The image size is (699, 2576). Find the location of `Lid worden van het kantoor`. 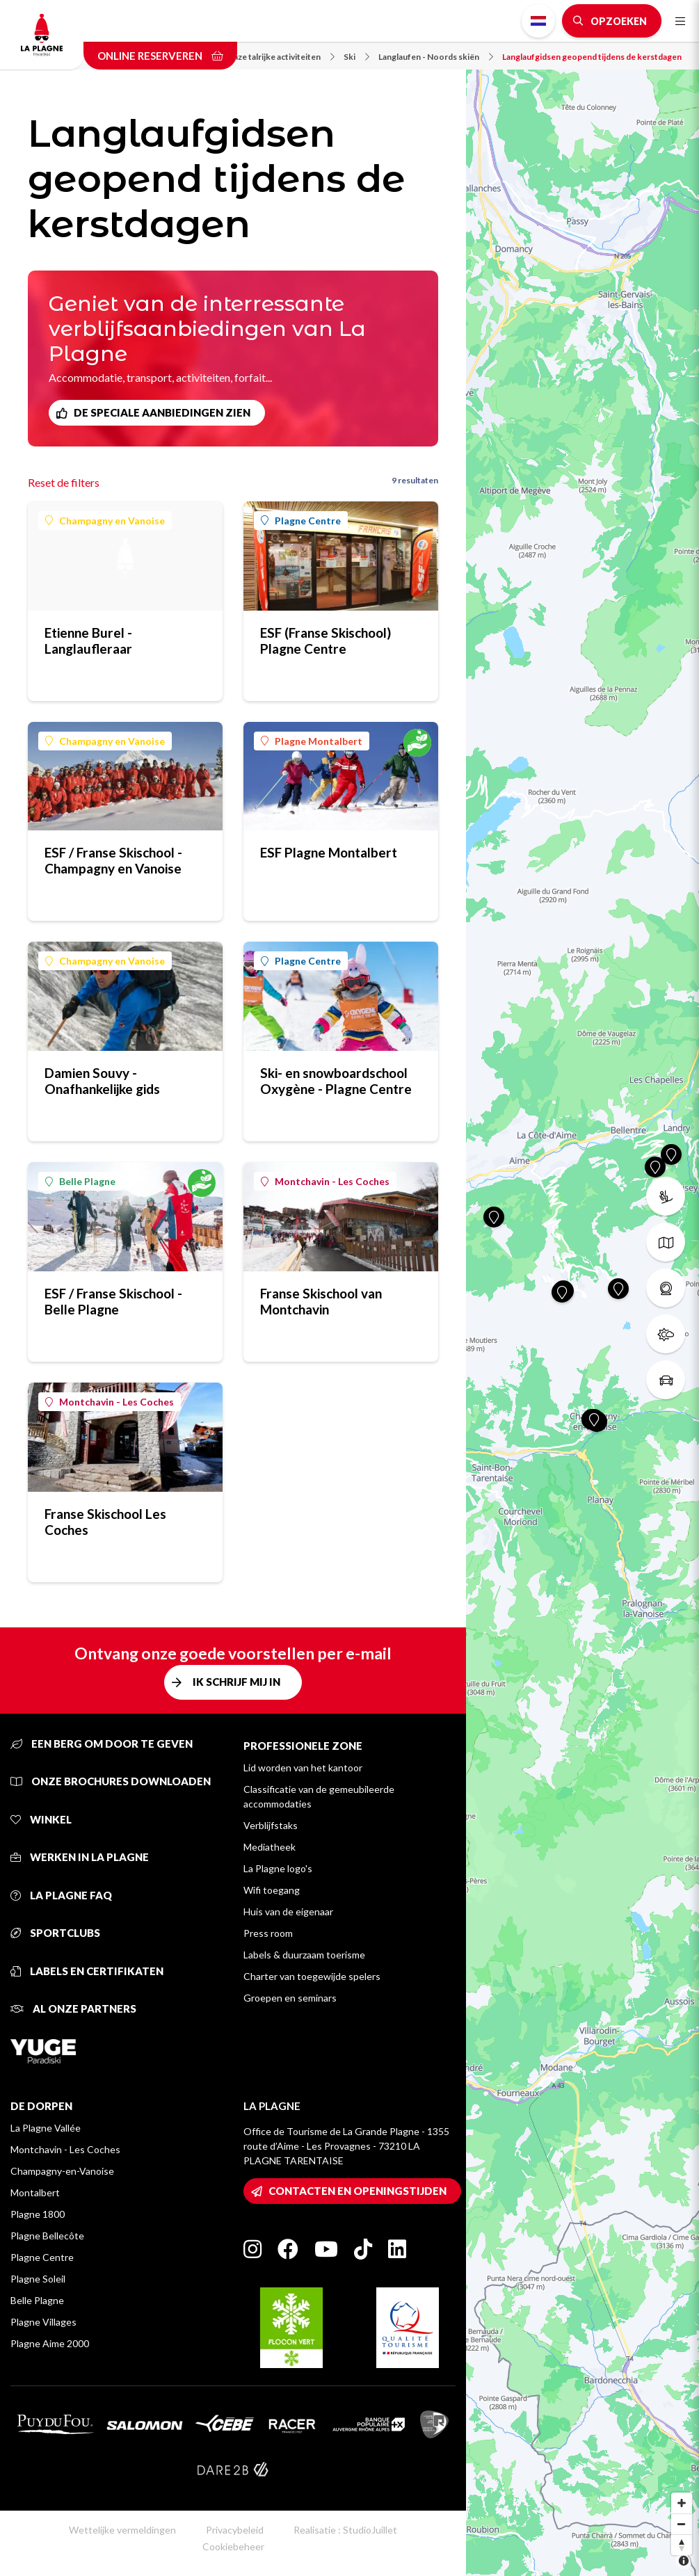

Lid worden van het kantoor is located at coordinates (302, 1767).